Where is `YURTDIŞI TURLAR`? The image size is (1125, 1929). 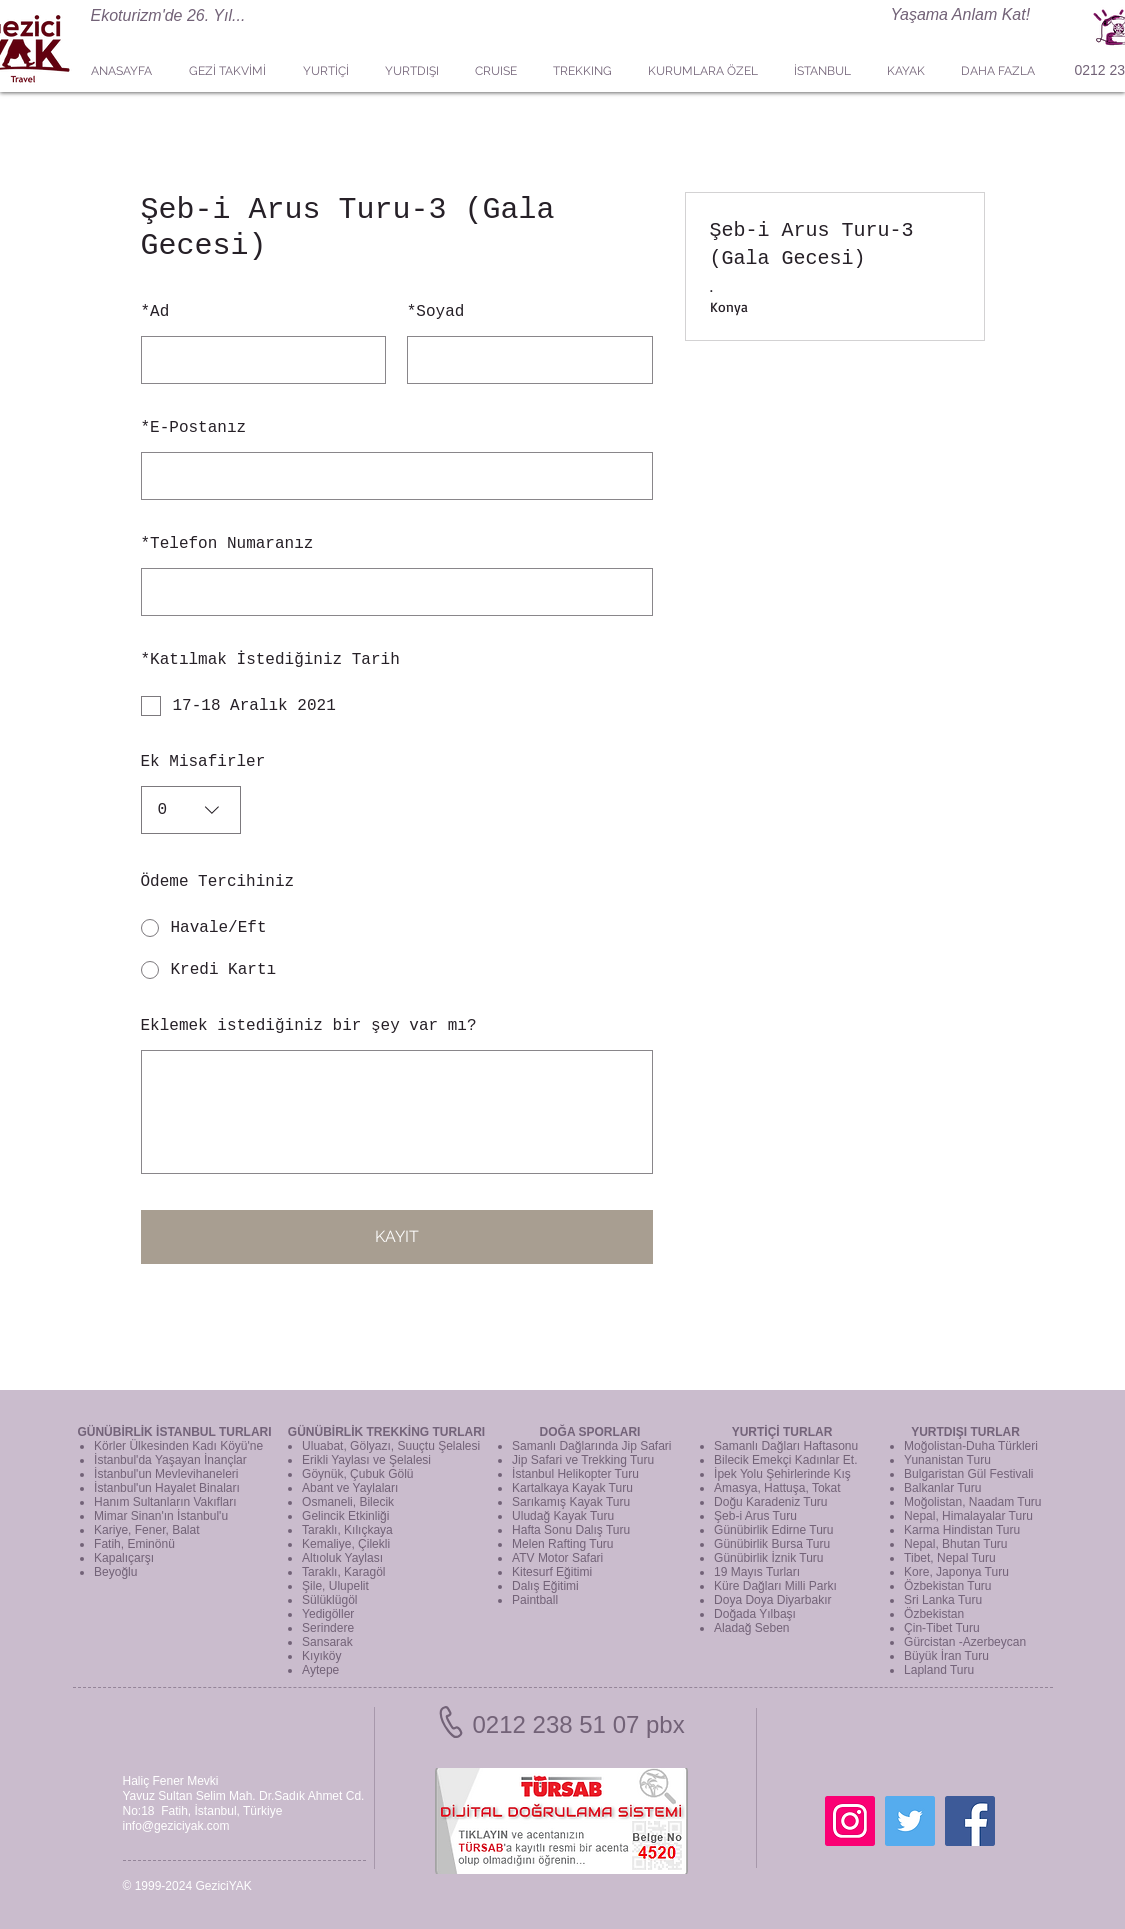
YURTDIŞI TURLAR is located at coordinates (965, 1432).